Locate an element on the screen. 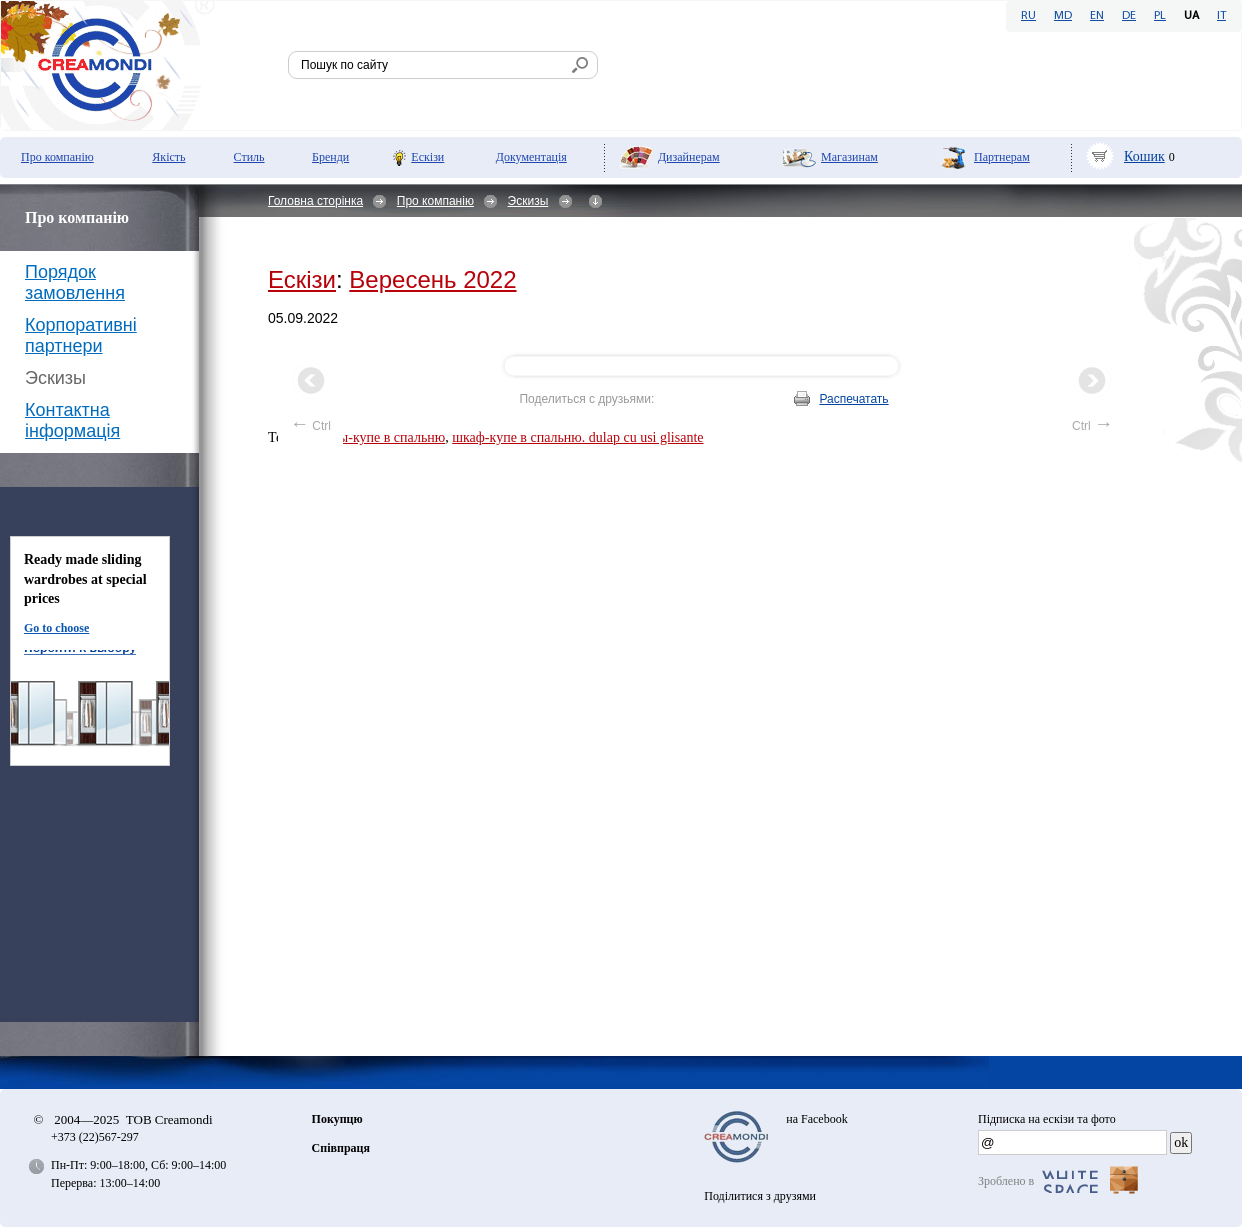  Кошик is located at coordinates (1144, 156).